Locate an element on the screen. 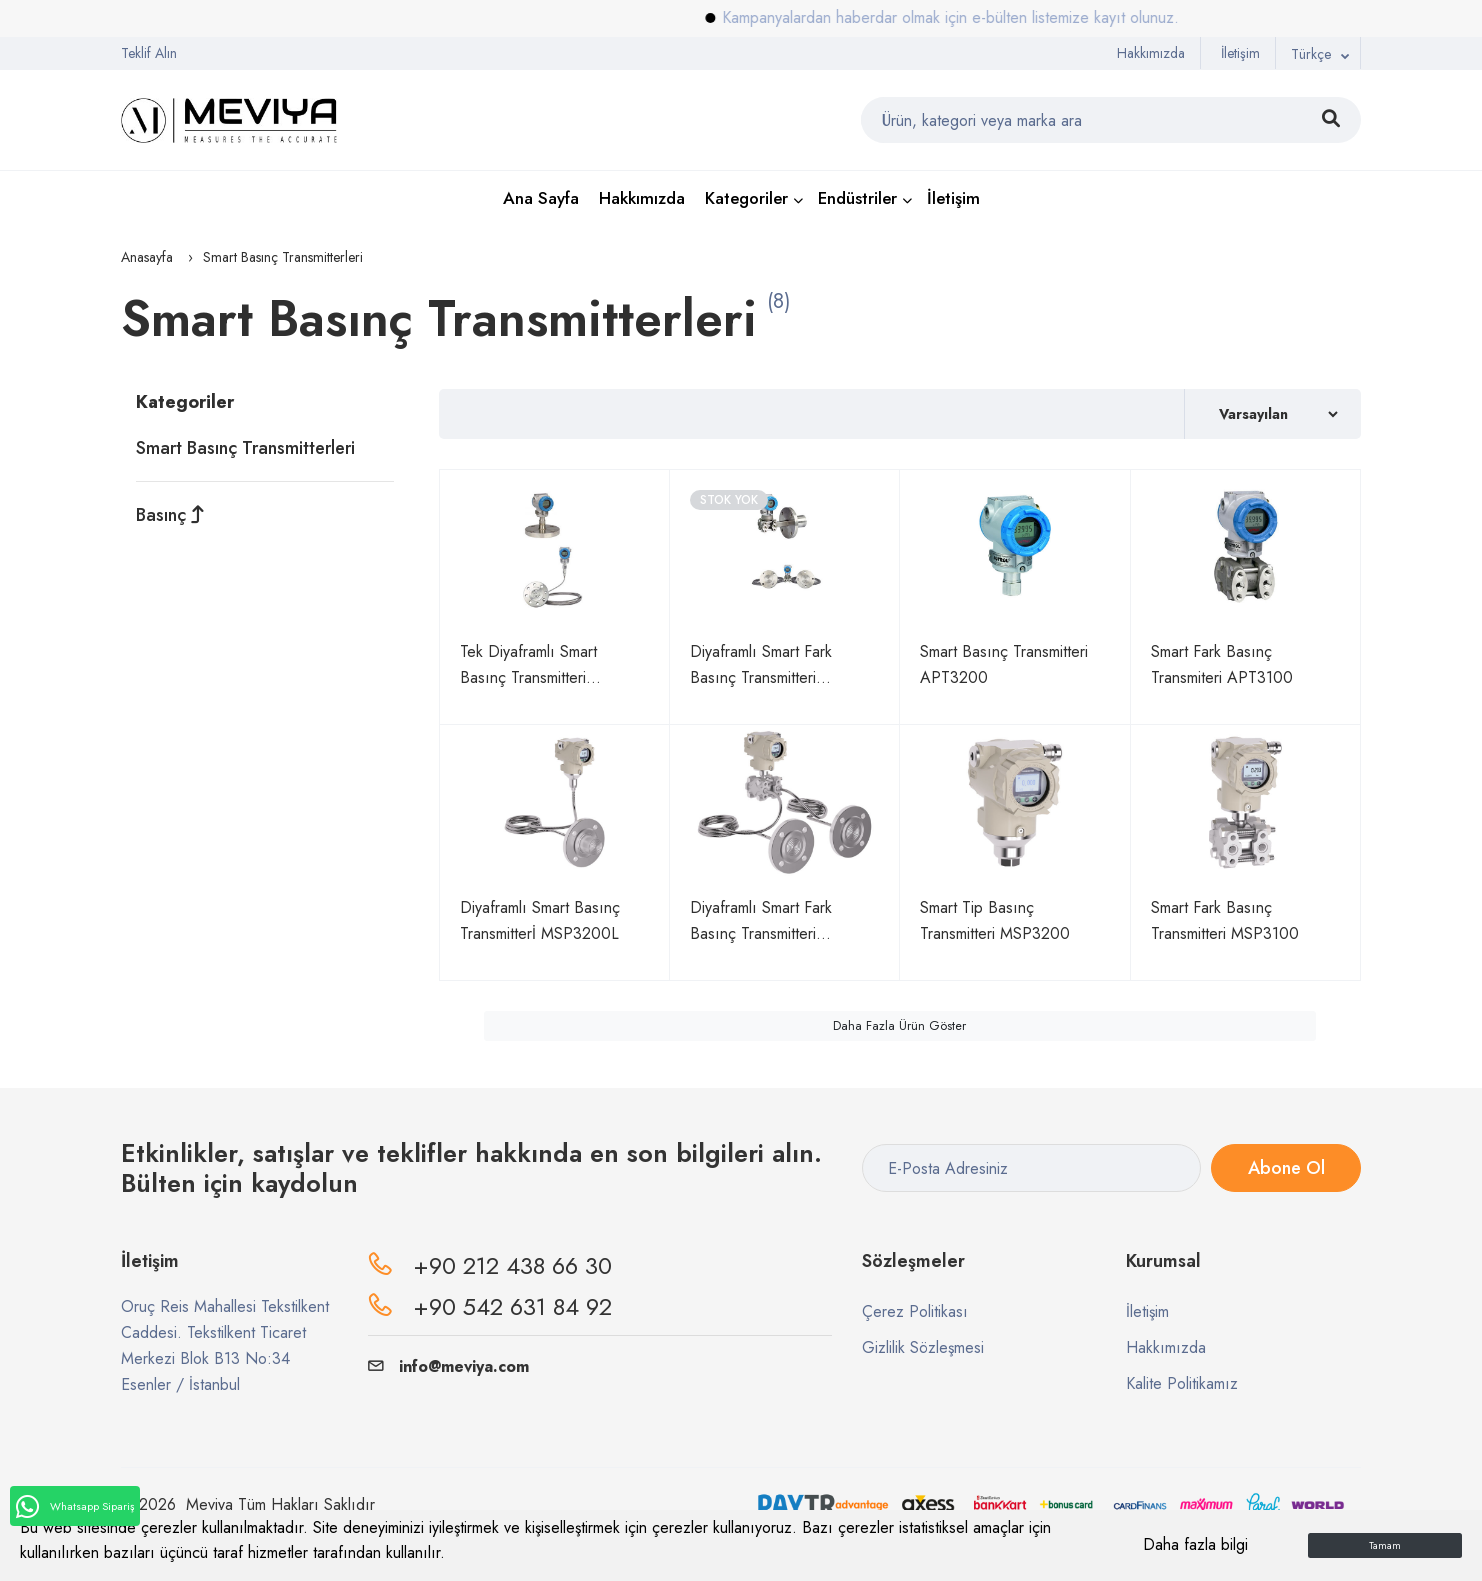 Image resolution: width=1482 pixels, height=1581 pixels. Daha Fazla Ürün Göster is located at coordinates (899, 1026).